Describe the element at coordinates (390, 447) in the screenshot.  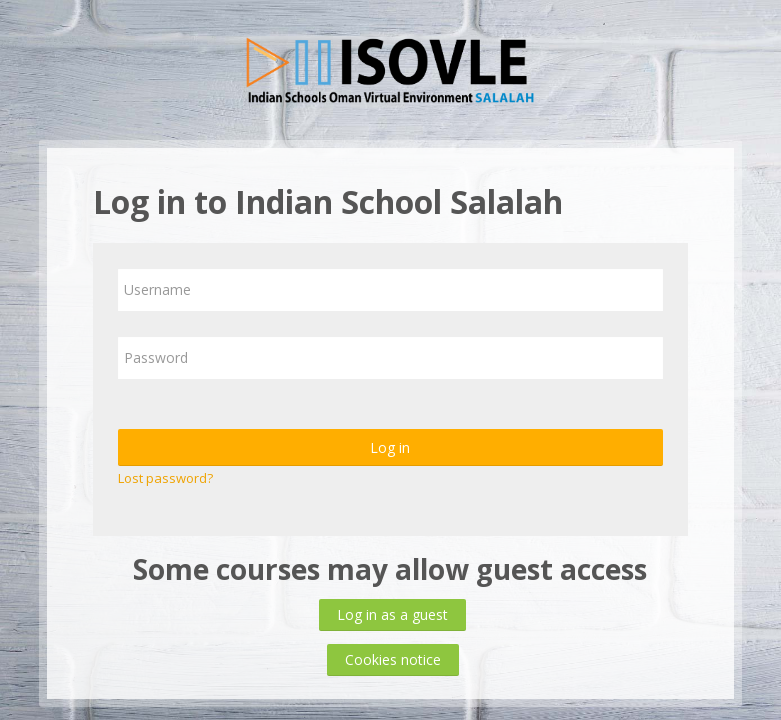
I see `Log in` at that location.